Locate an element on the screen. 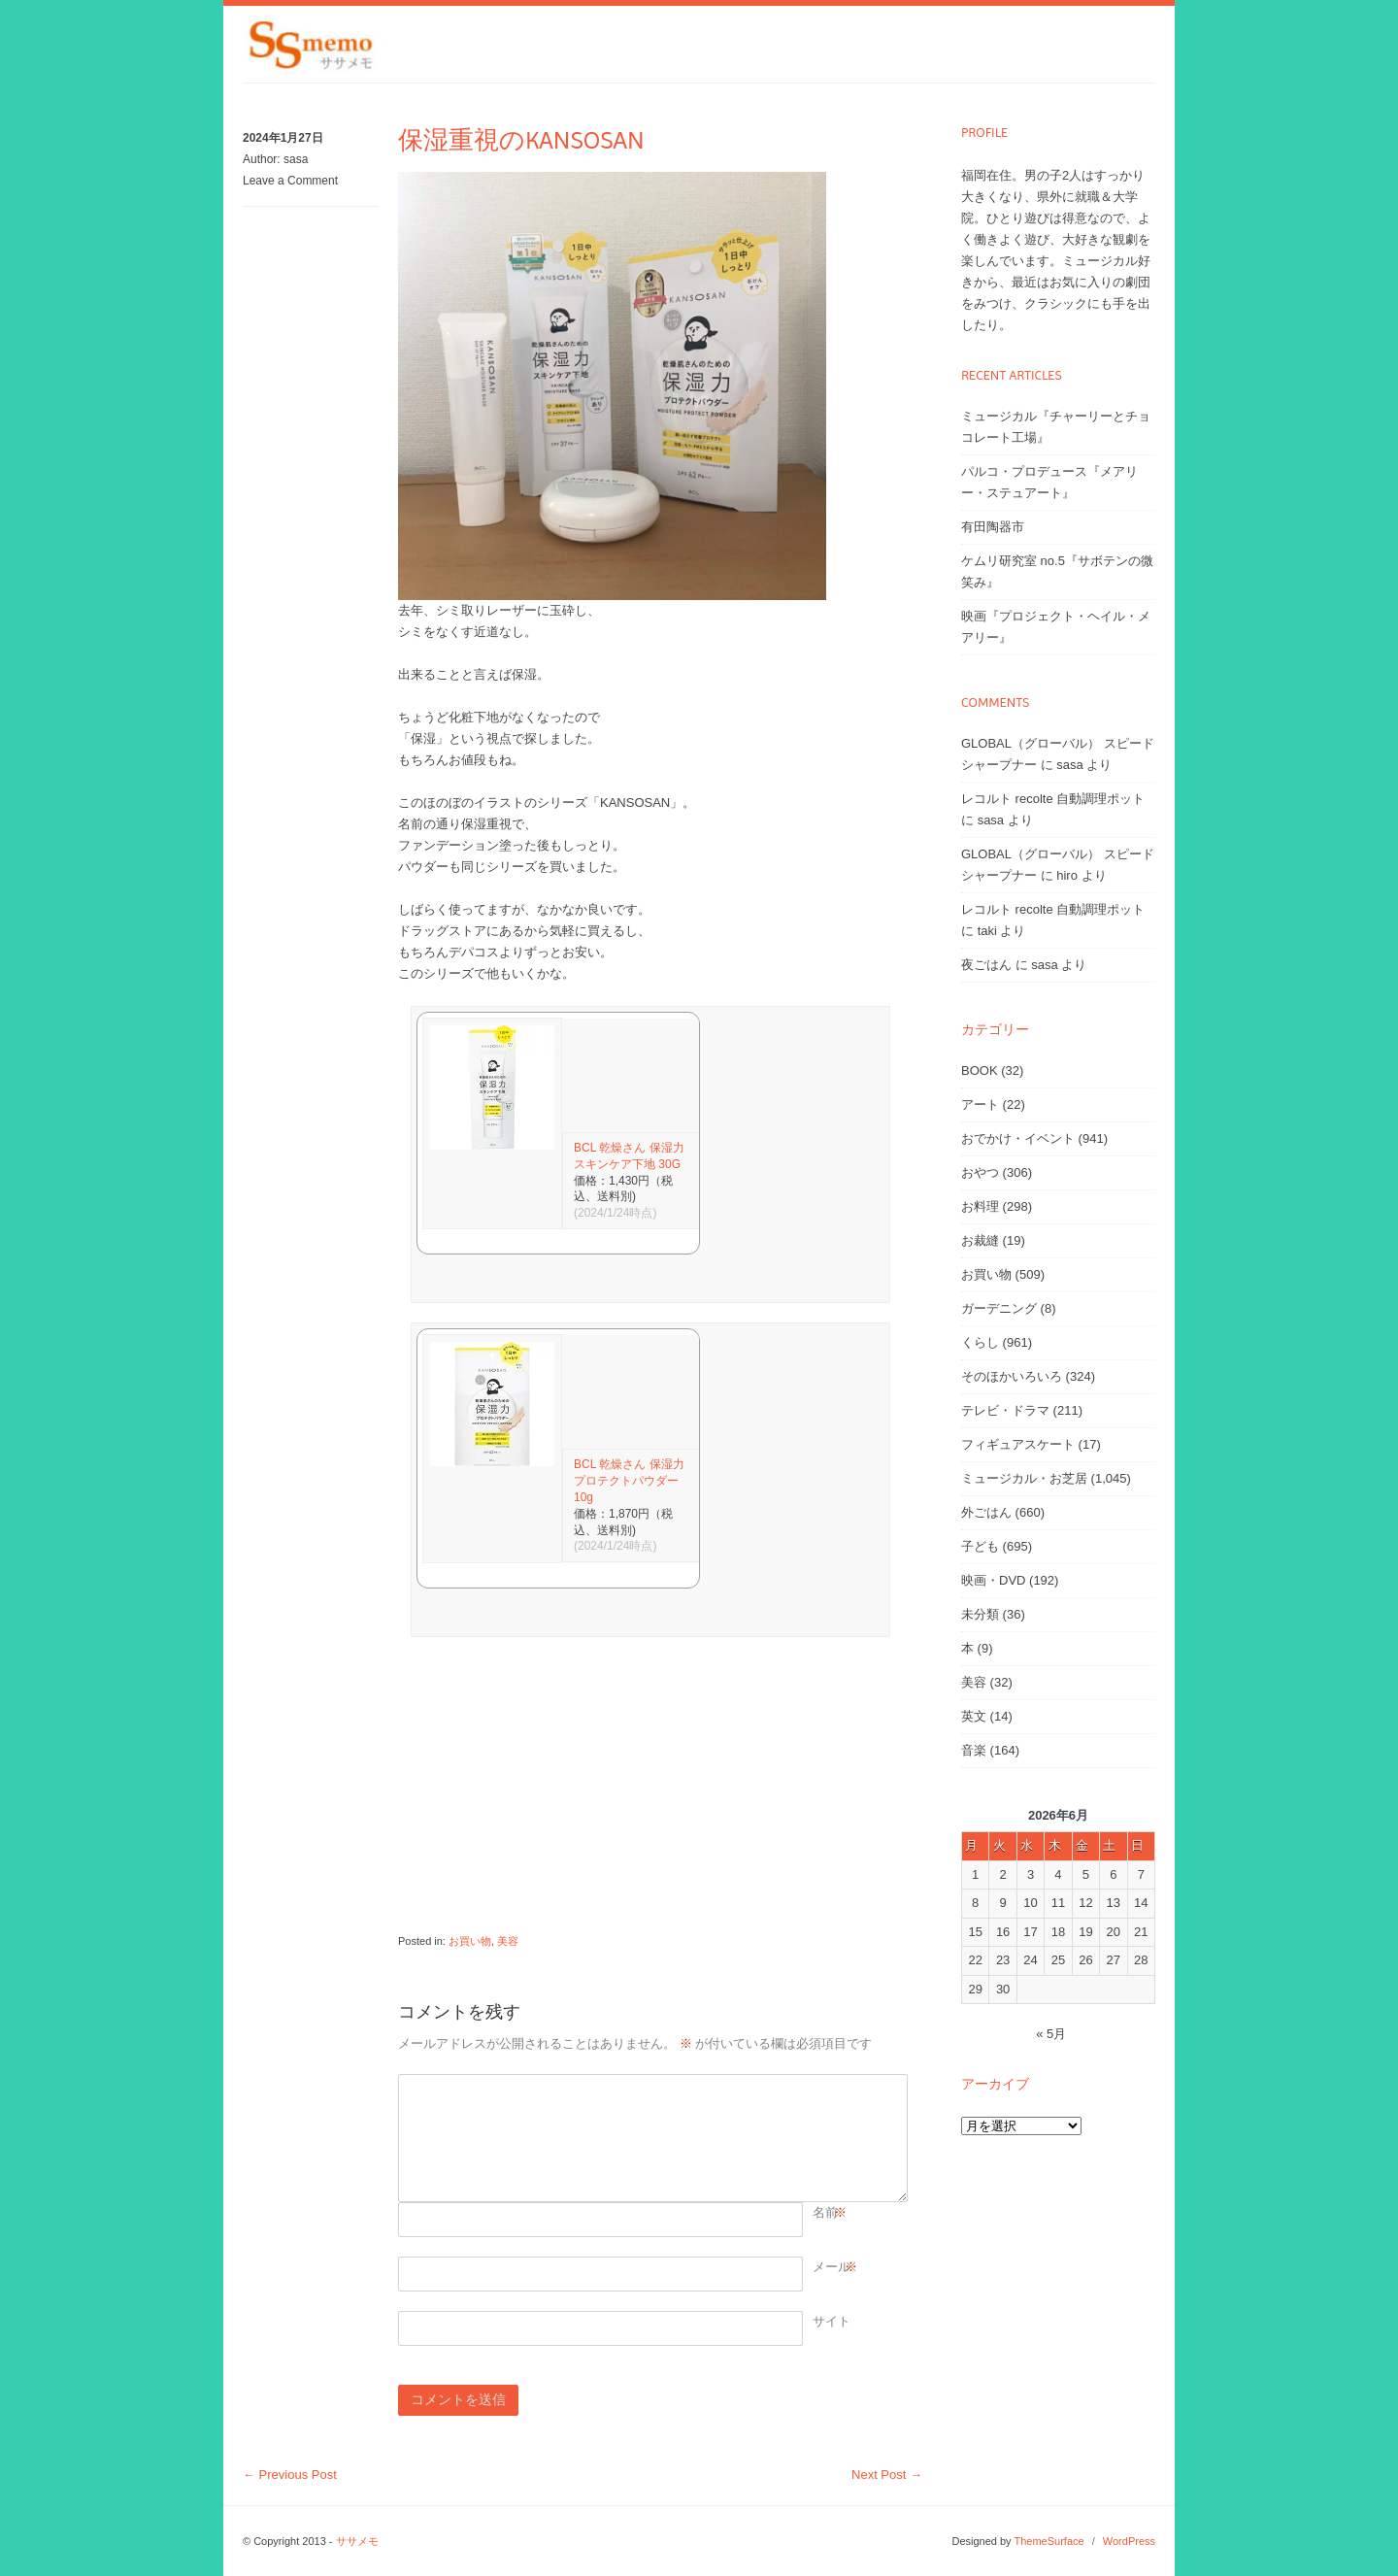 This screenshot has width=1398, height=2576. お買い物 is located at coordinates (470, 1941).